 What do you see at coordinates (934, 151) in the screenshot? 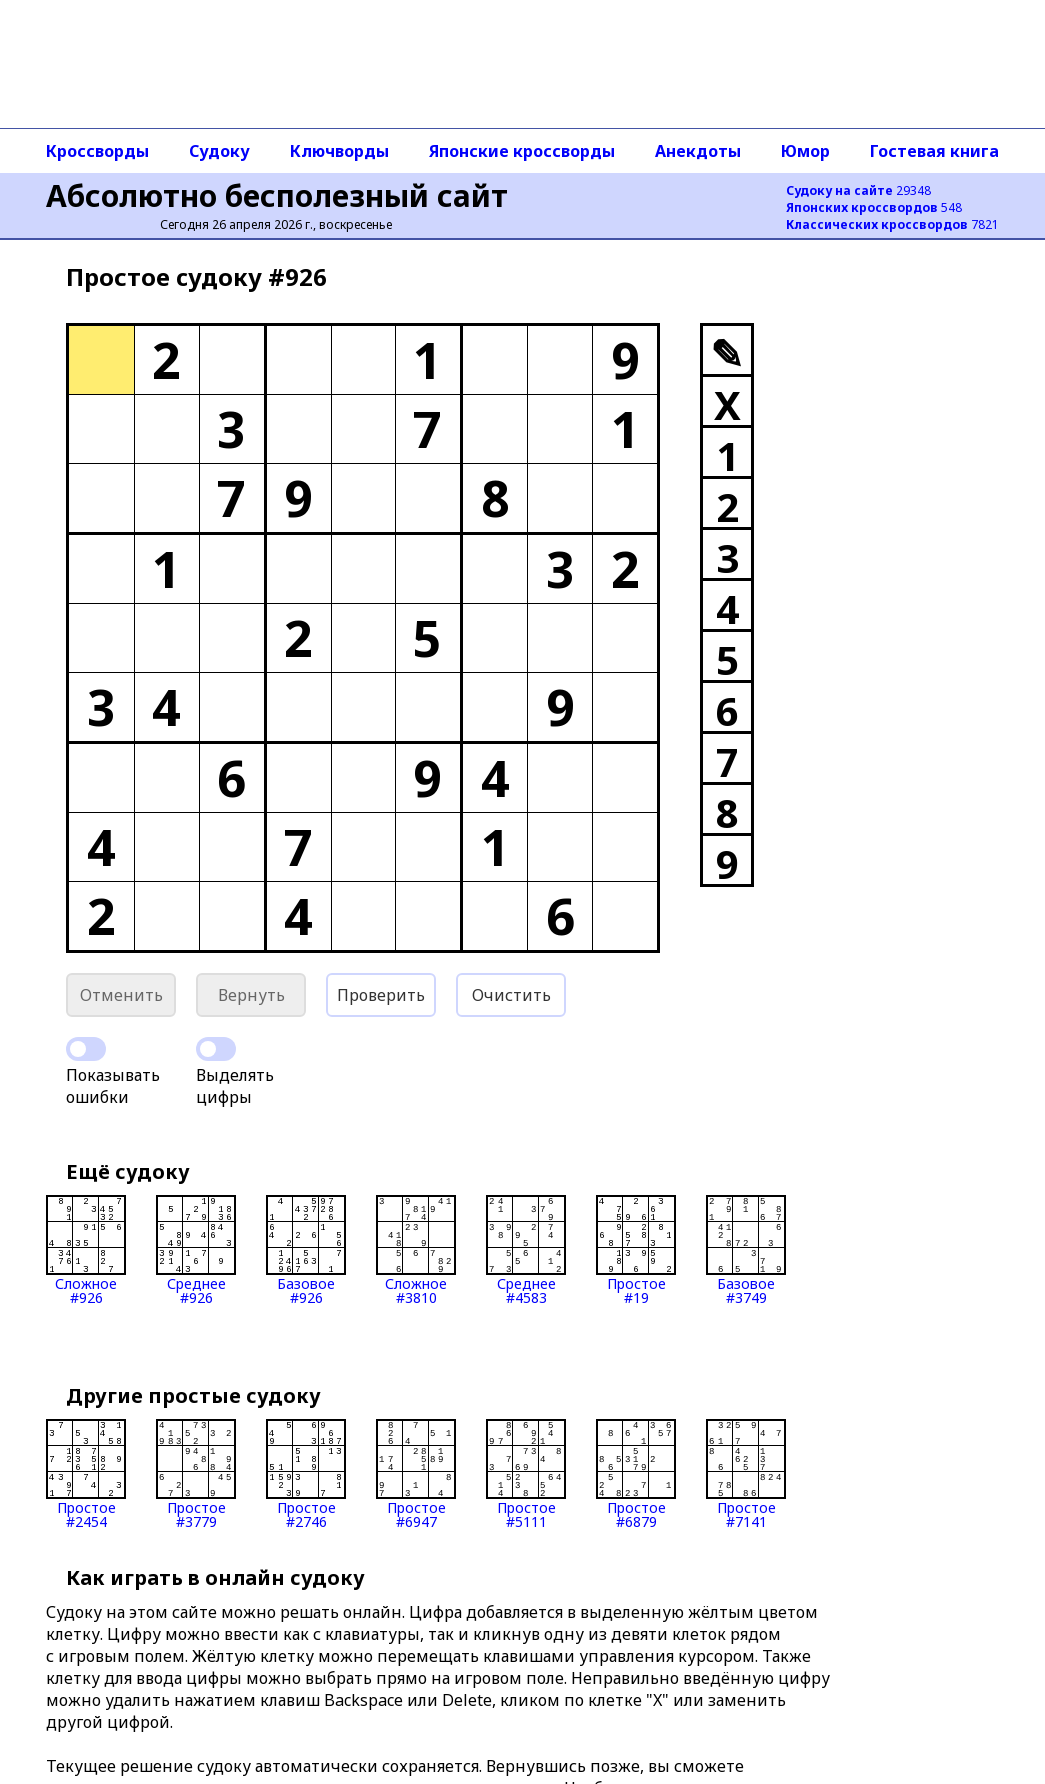
I see `Гостевая книга` at bounding box center [934, 151].